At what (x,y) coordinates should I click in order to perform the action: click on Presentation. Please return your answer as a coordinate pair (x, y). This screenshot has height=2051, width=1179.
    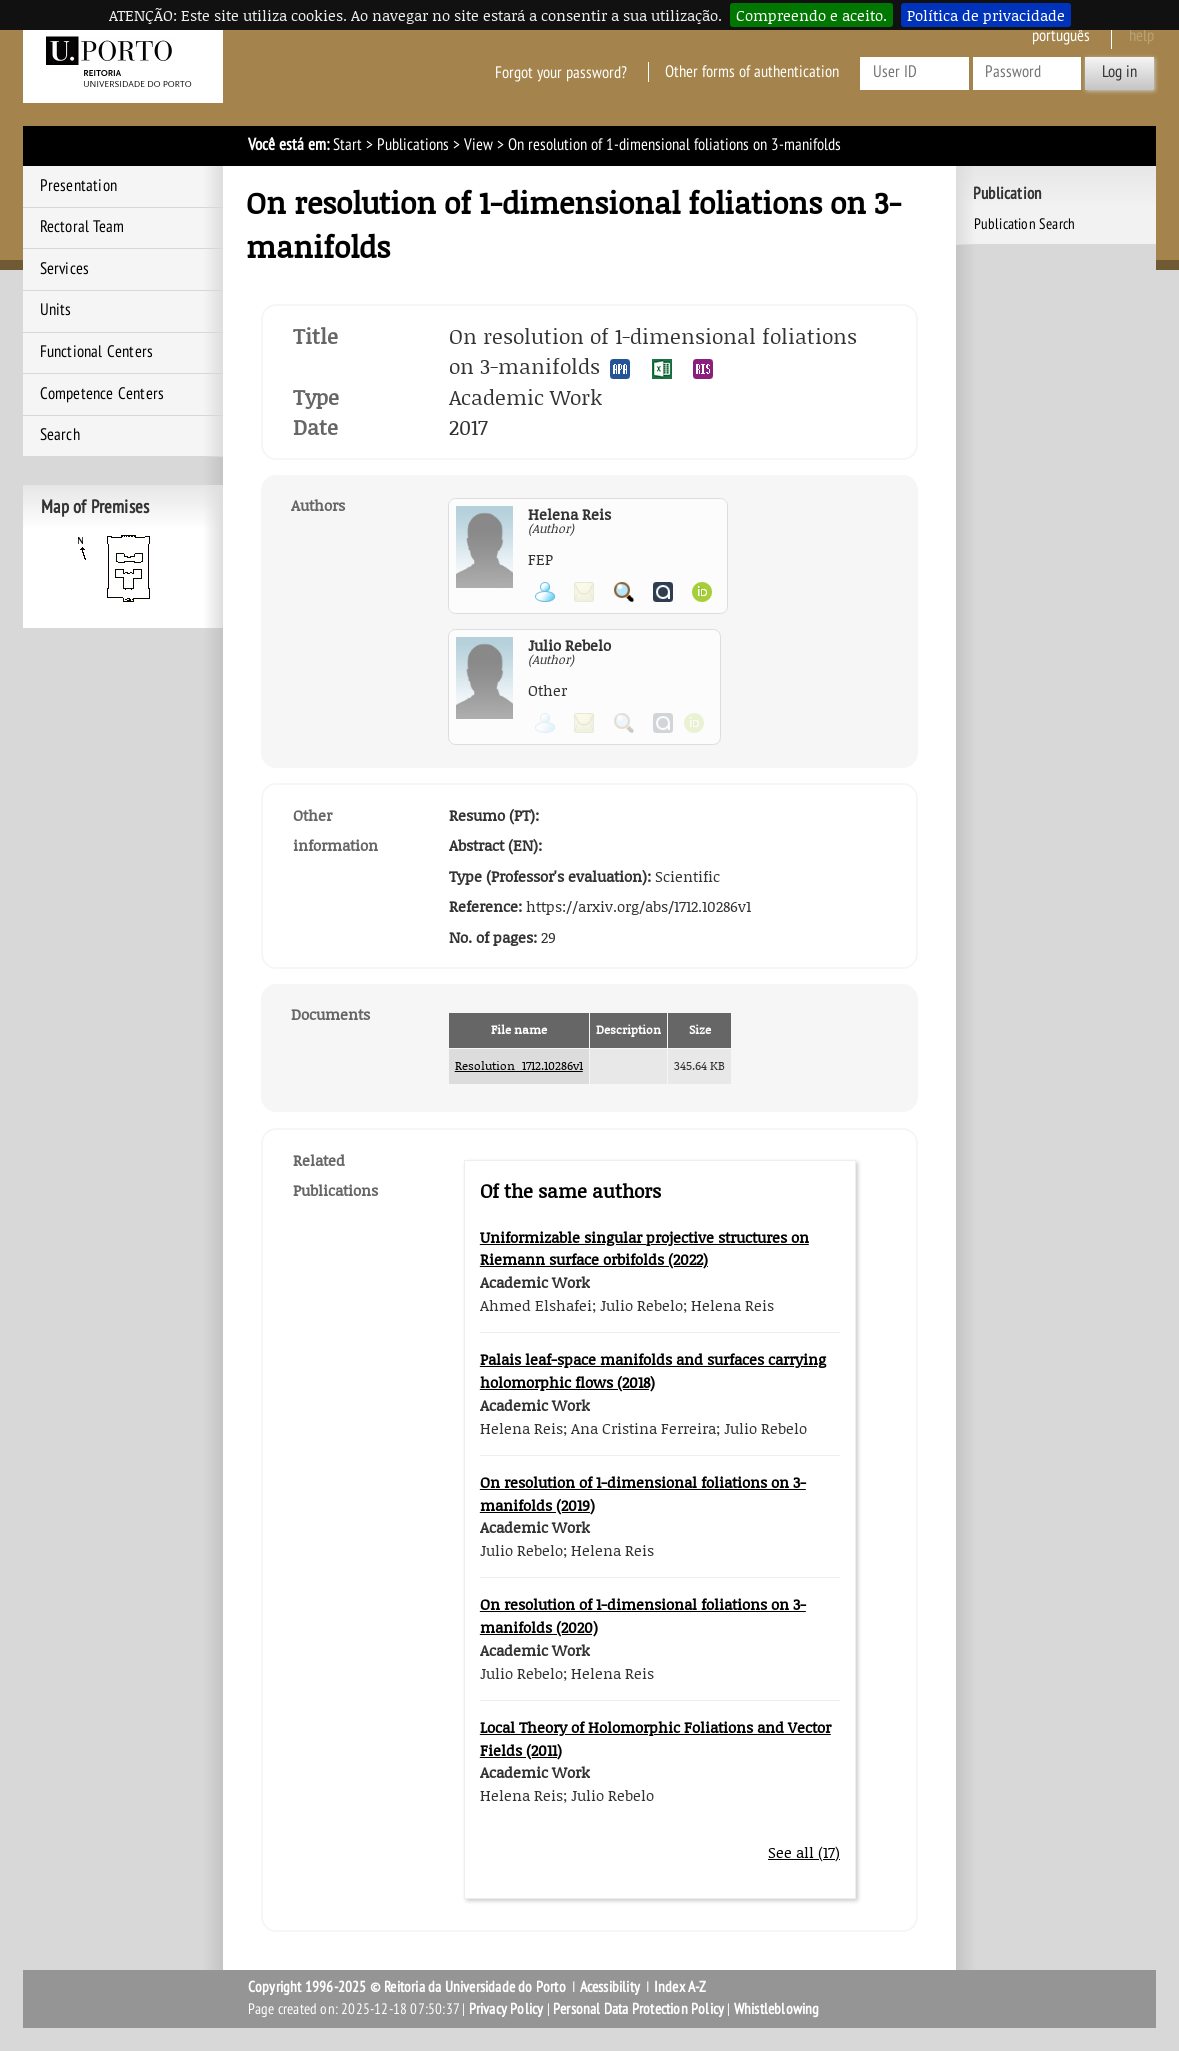
    Looking at the image, I should click on (78, 186).